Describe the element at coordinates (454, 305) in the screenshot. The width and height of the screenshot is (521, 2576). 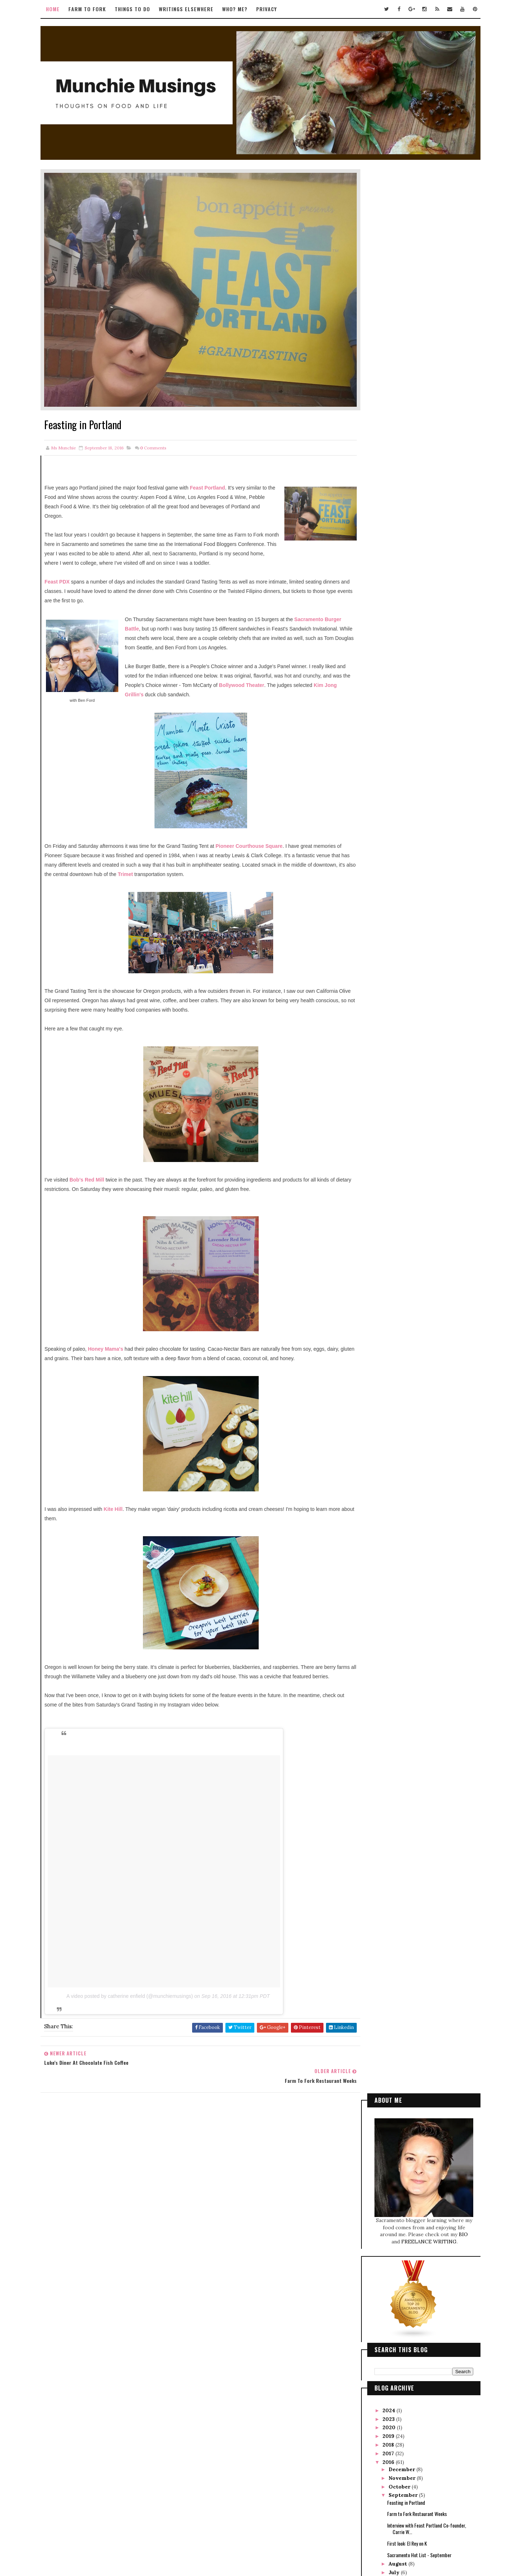
I see `BIO` at that location.